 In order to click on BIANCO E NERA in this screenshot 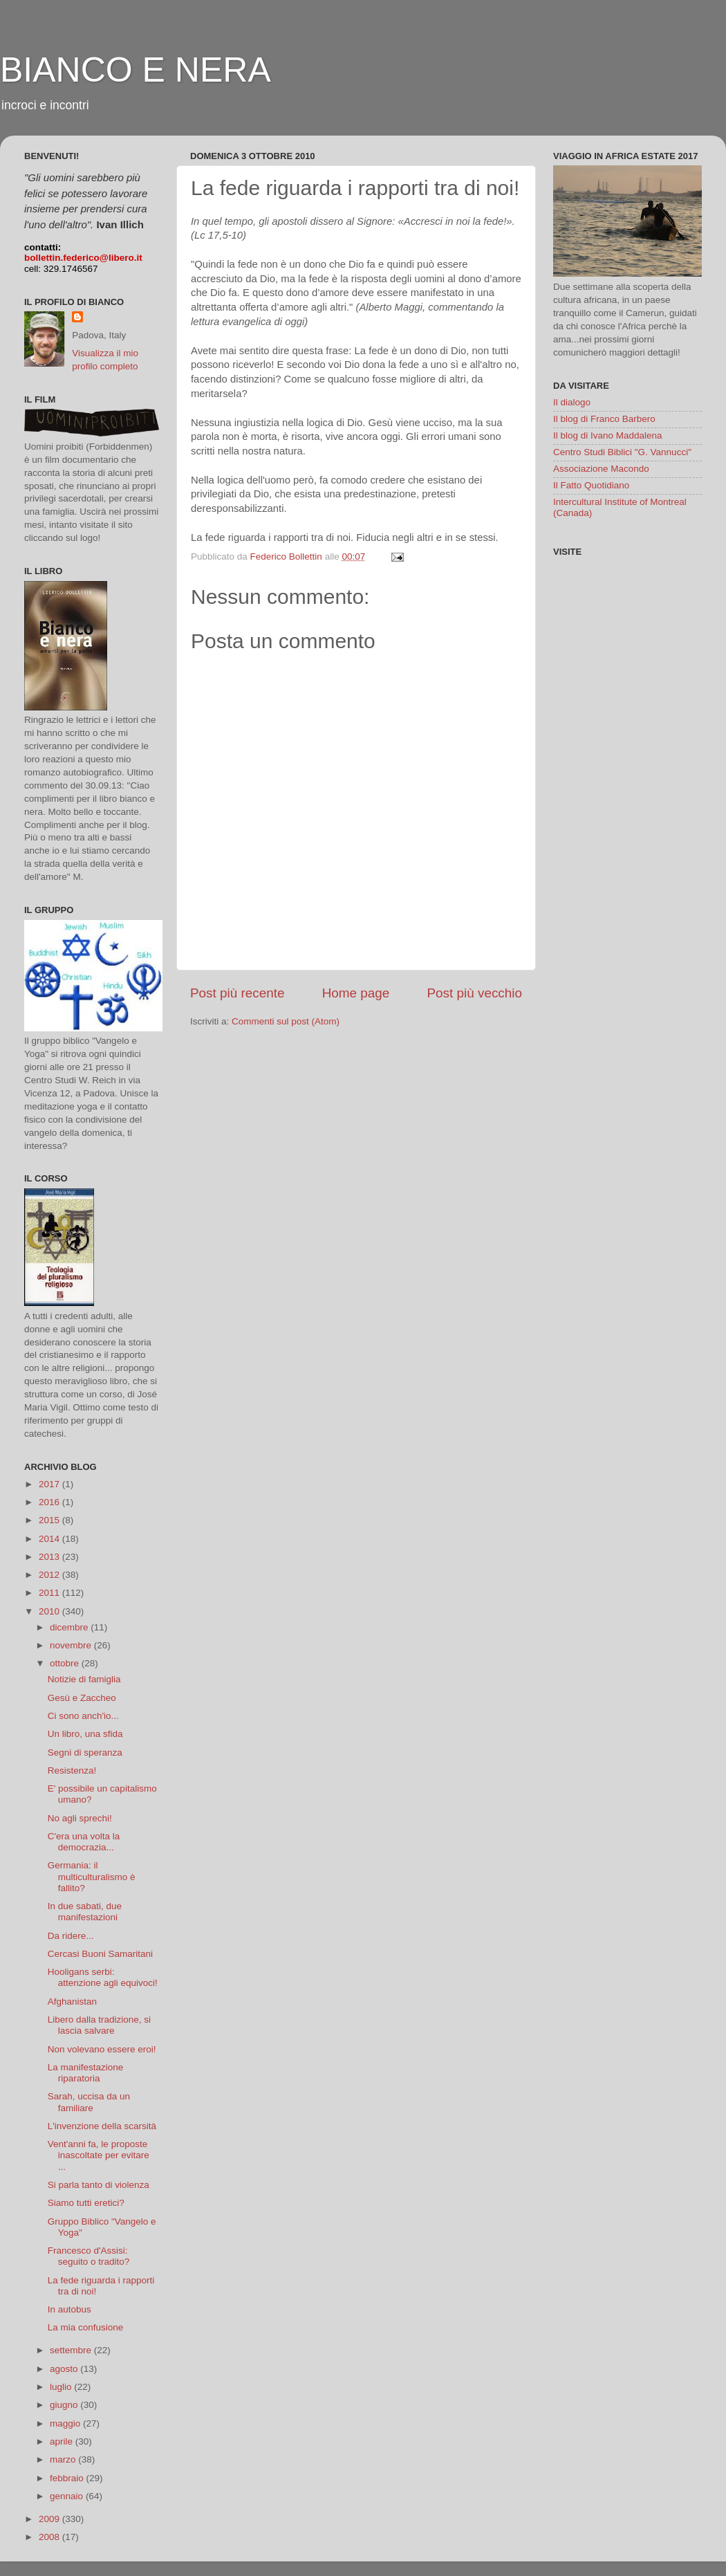, I will do `click(135, 69)`.